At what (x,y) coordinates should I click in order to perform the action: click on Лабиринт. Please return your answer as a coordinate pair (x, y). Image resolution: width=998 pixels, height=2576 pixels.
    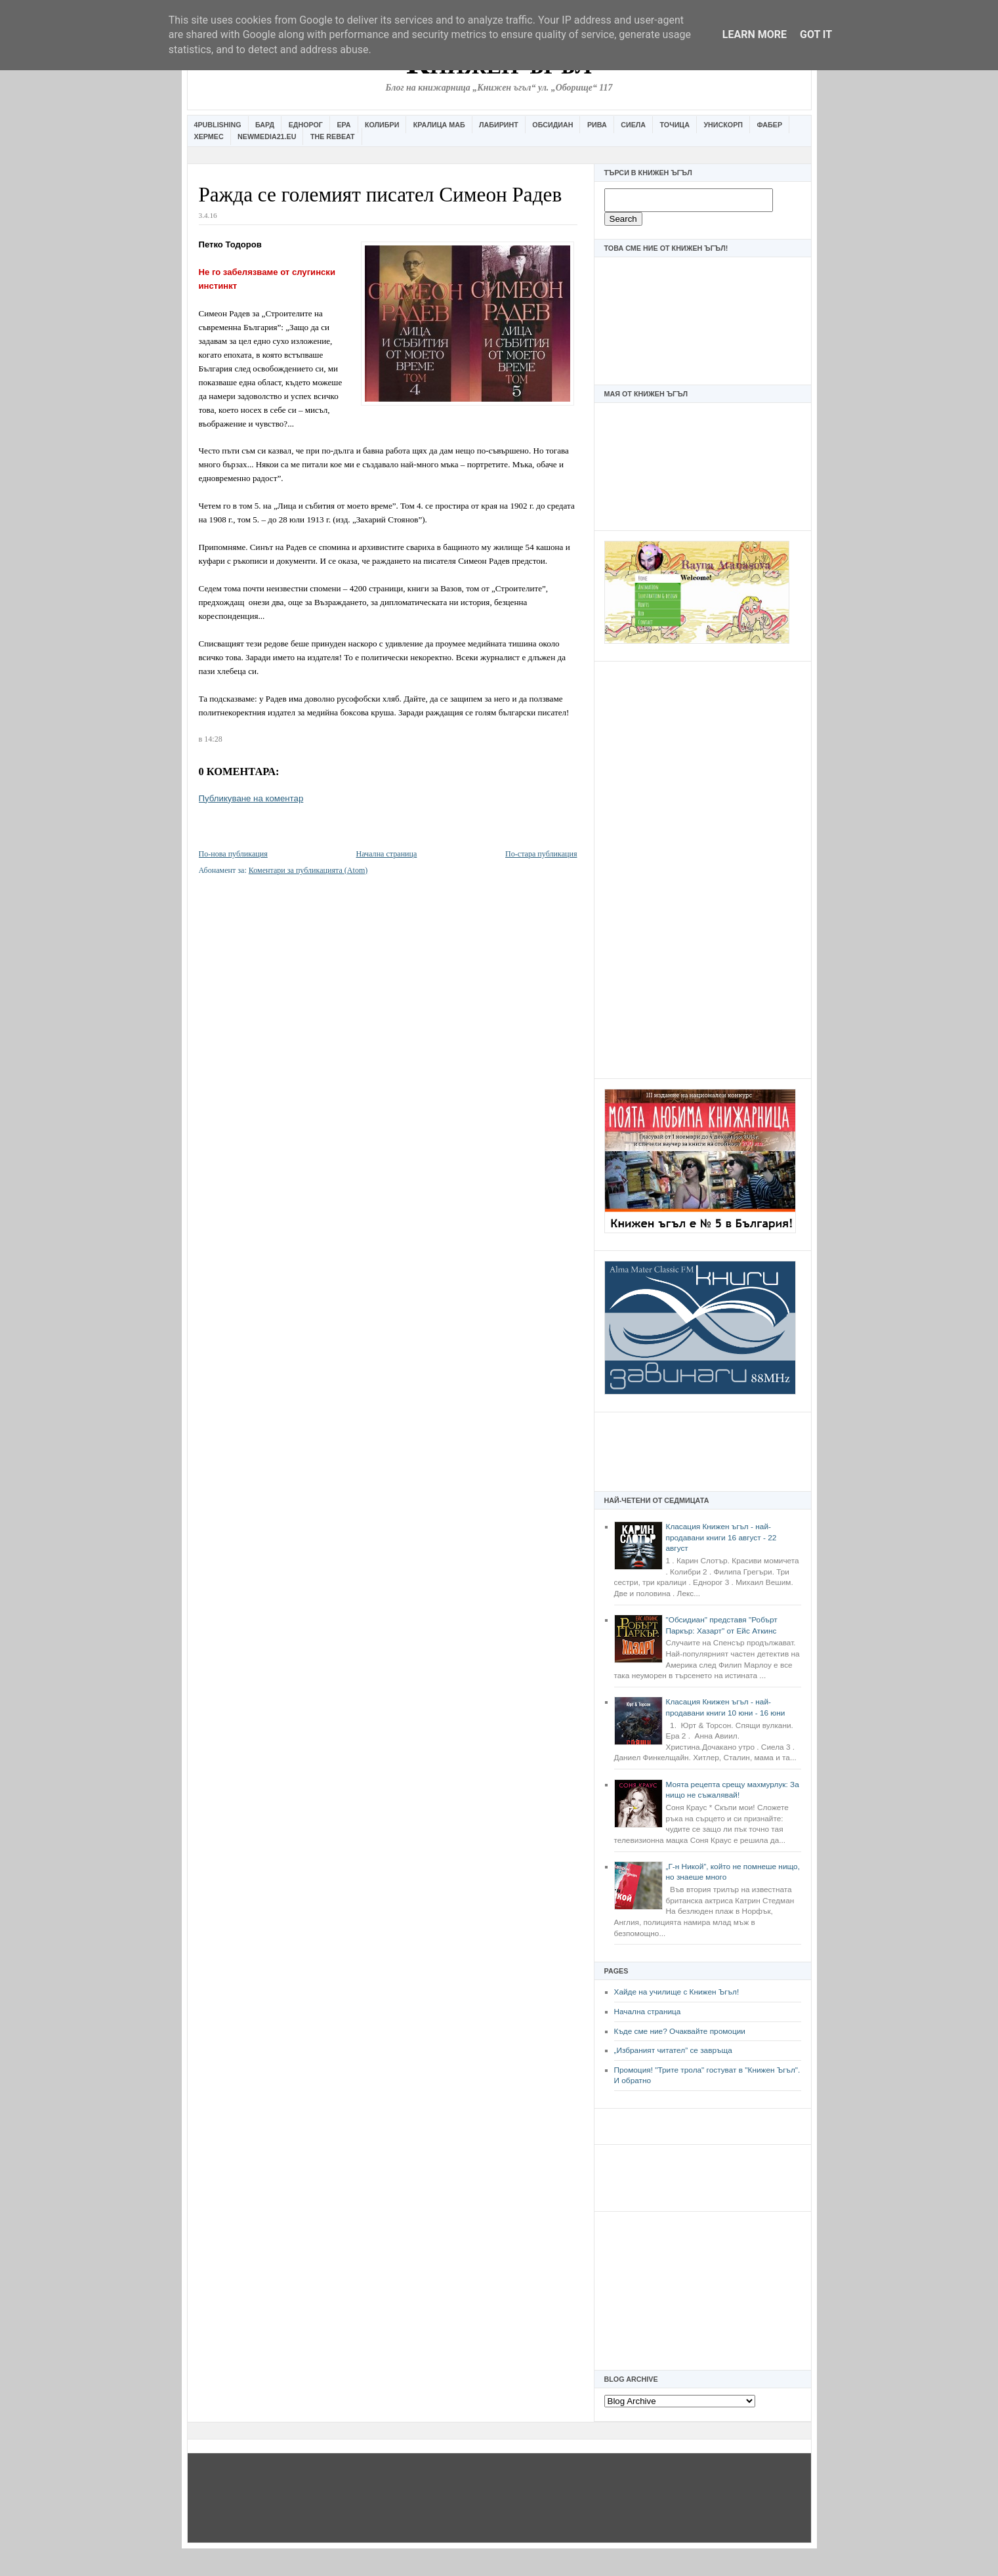
    Looking at the image, I should click on (498, 125).